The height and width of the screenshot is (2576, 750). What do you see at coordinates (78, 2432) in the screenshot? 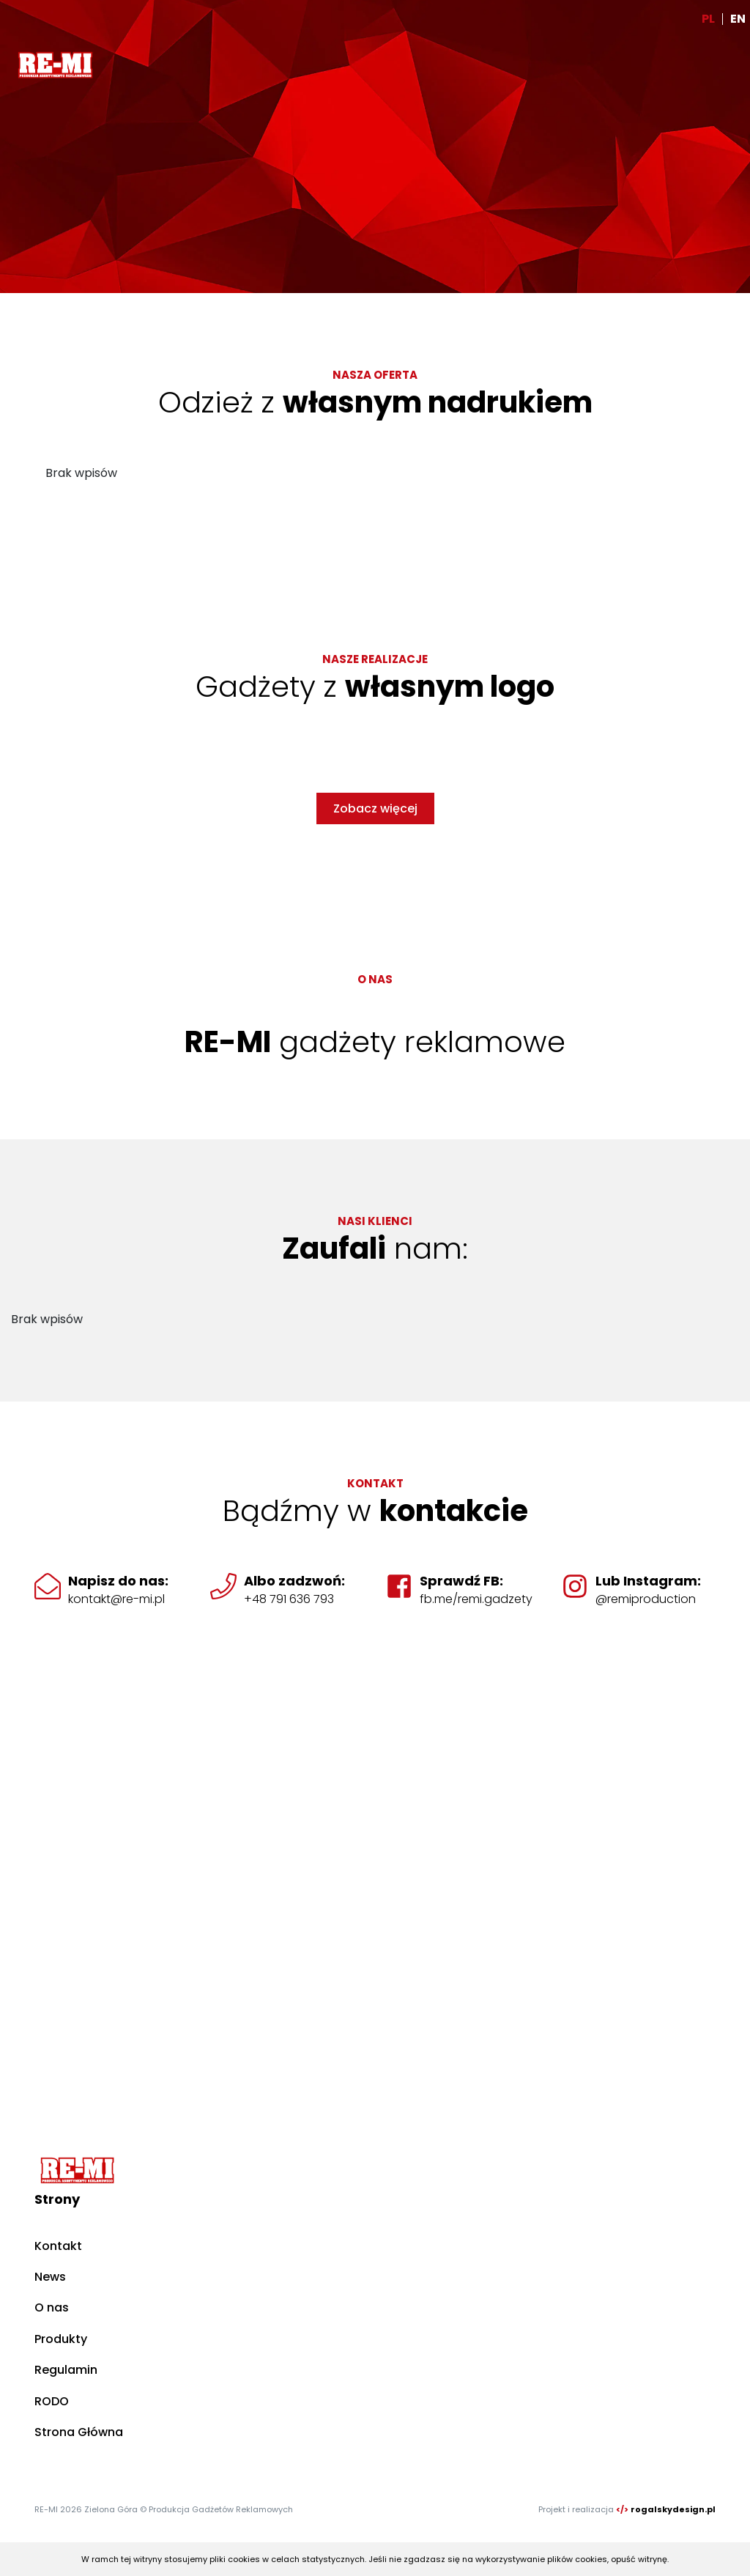
I see `Strona Główna` at bounding box center [78, 2432].